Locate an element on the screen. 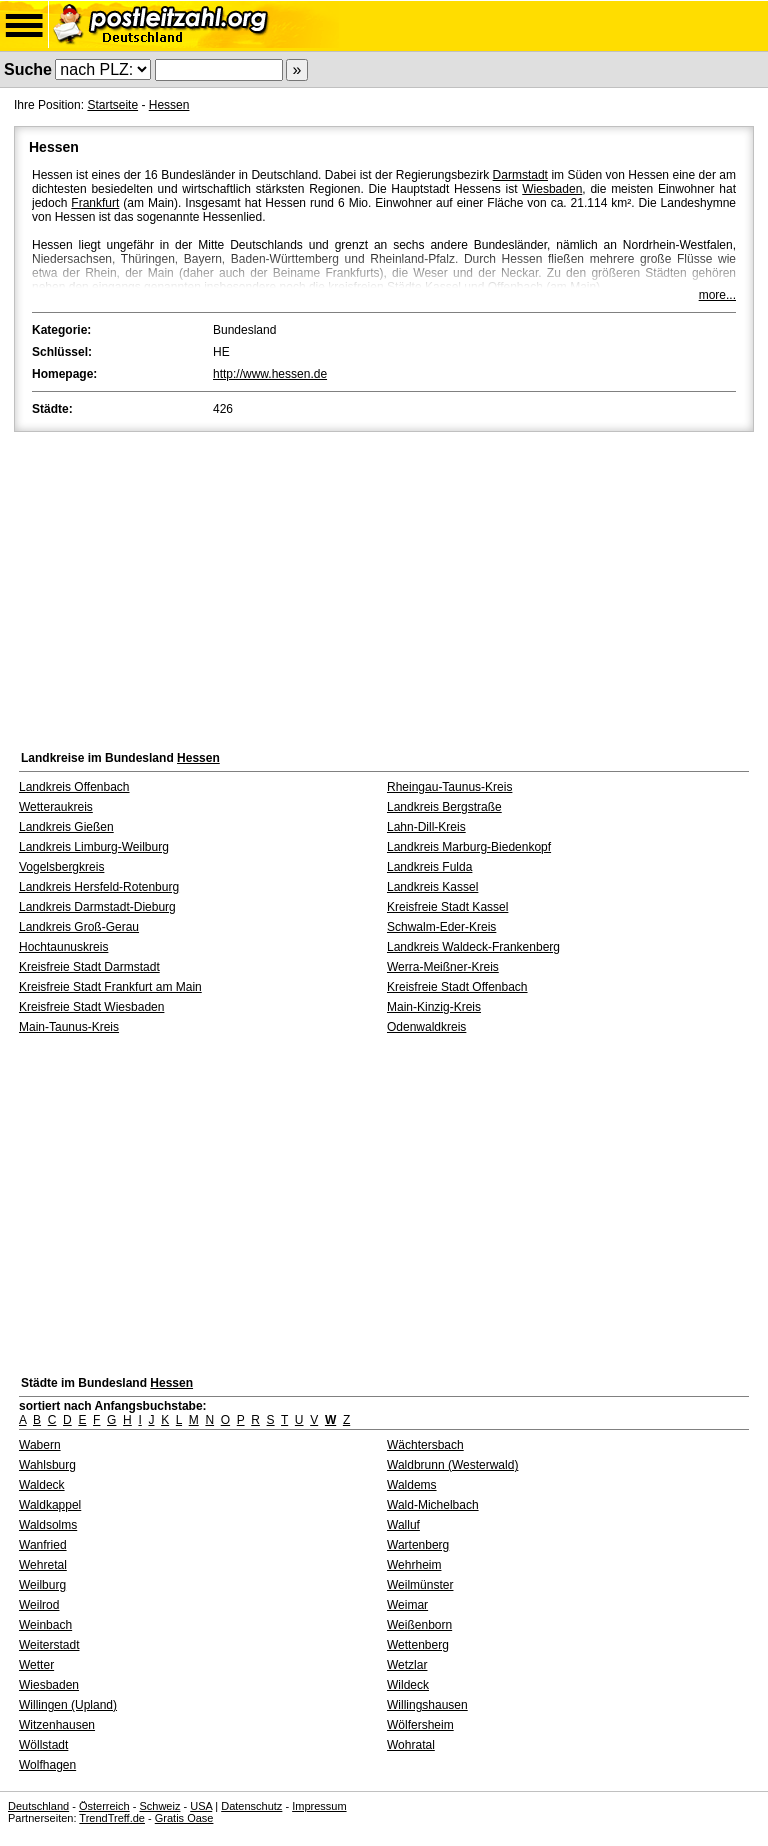 This screenshot has height=1846, width=768. Kreisfreie Stadt Darmstadt is located at coordinates (89, 967).